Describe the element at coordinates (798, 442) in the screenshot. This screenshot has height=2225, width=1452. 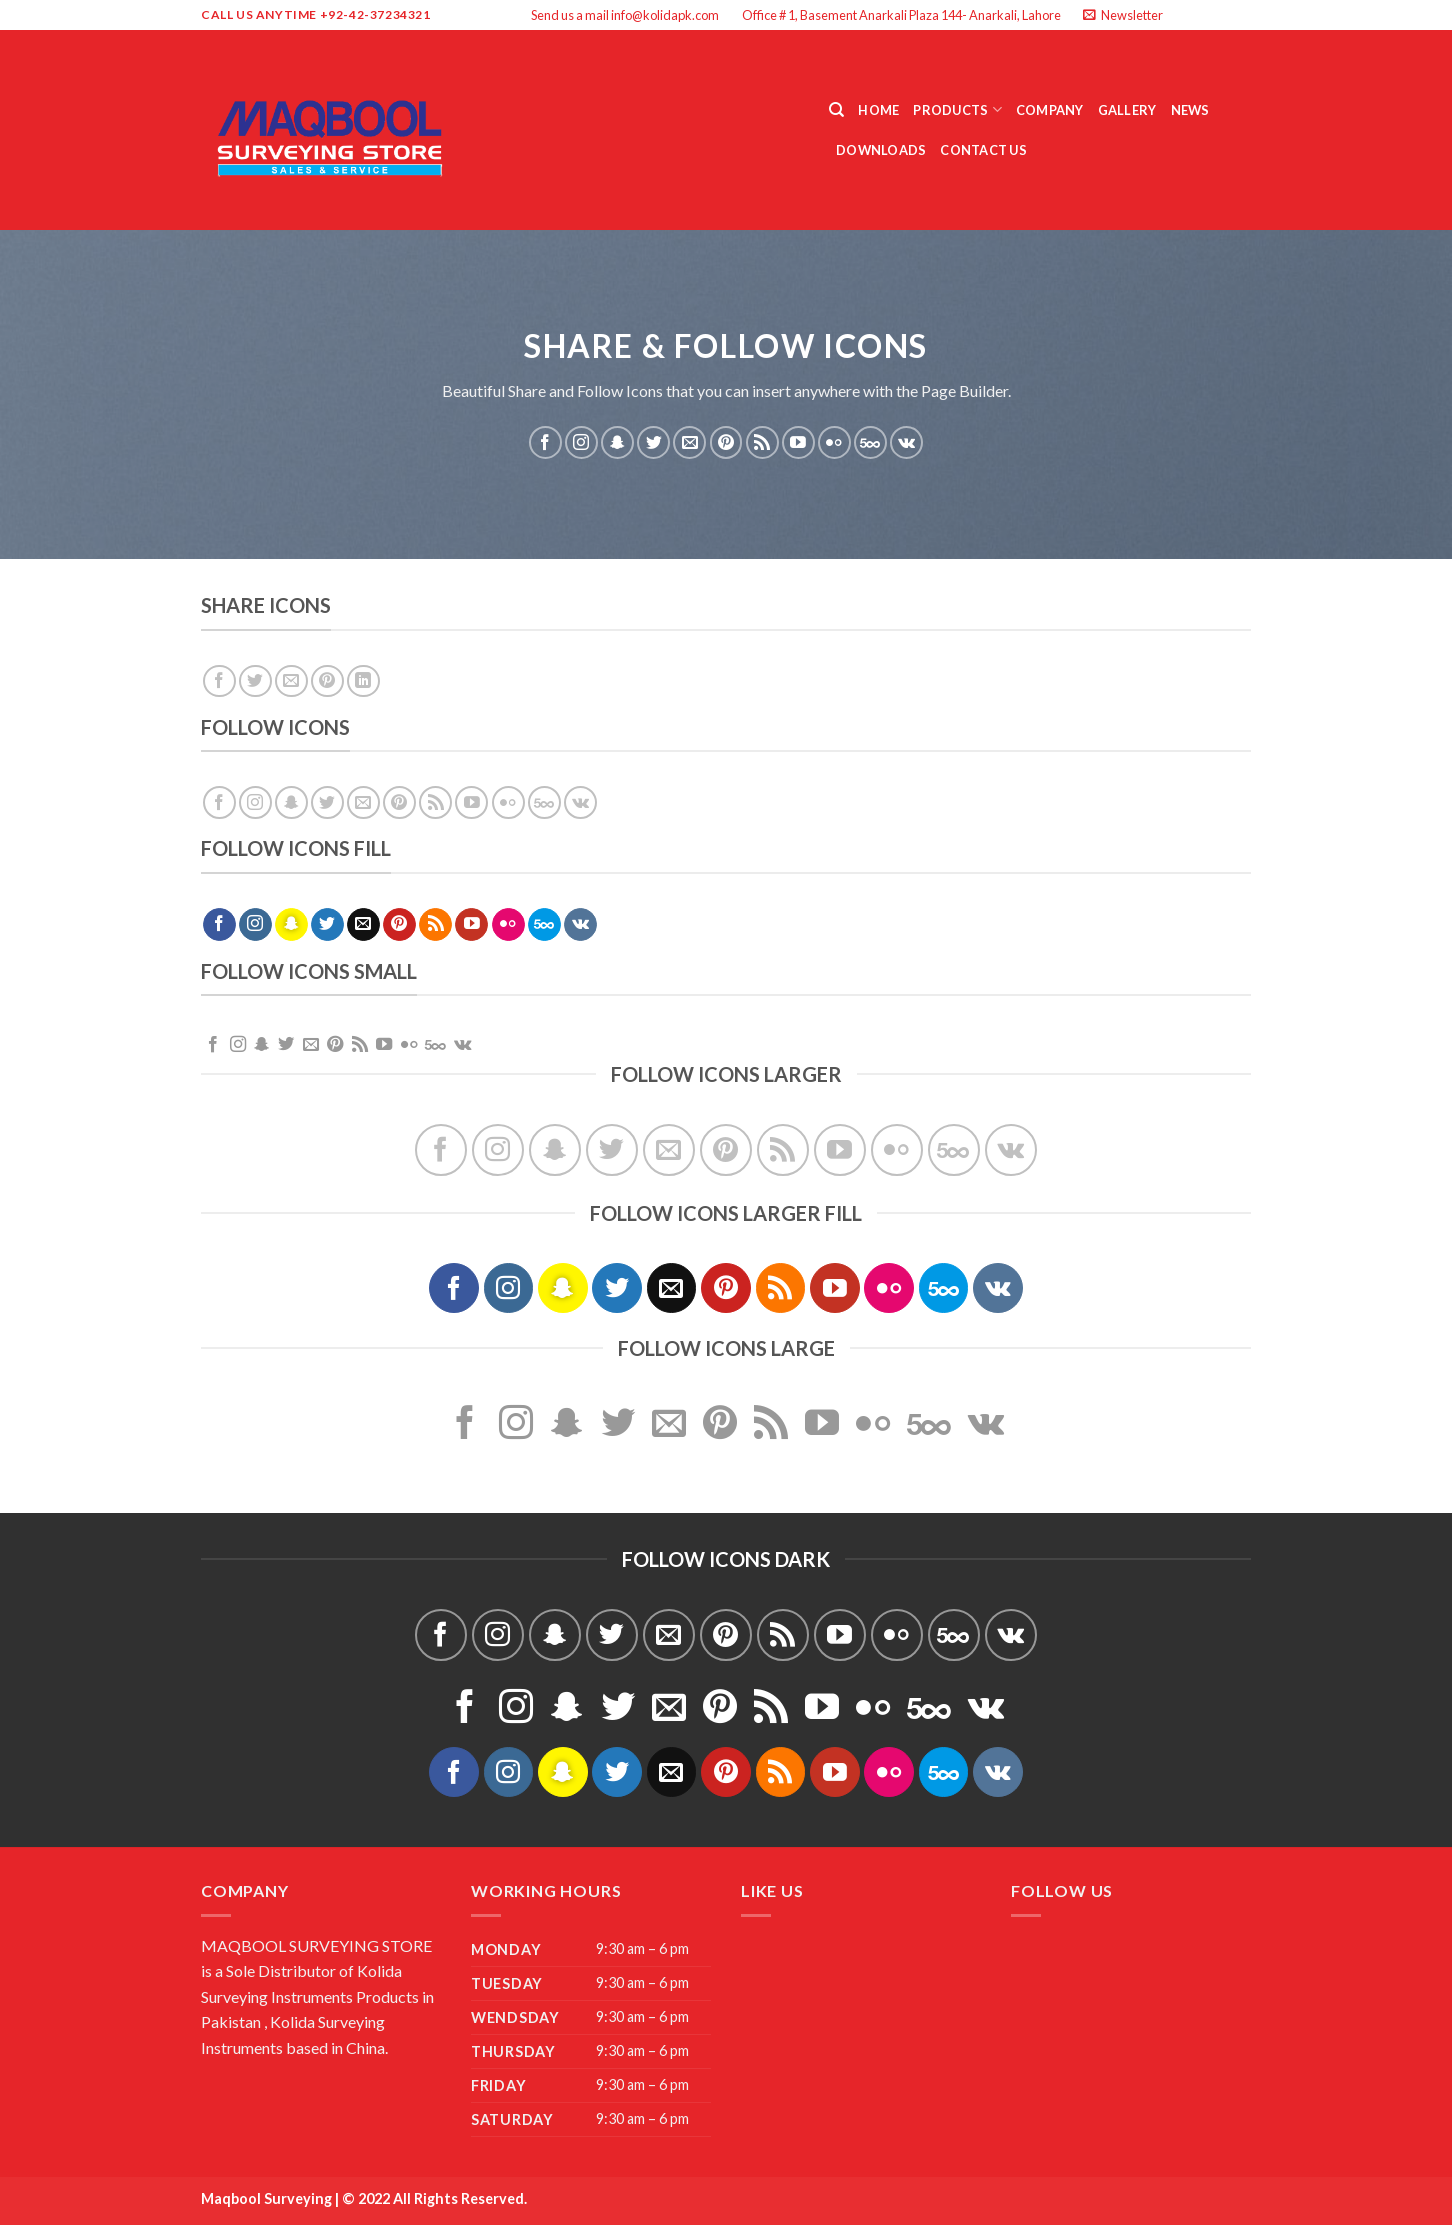
I see `[Follow on YouTube]` at that location.